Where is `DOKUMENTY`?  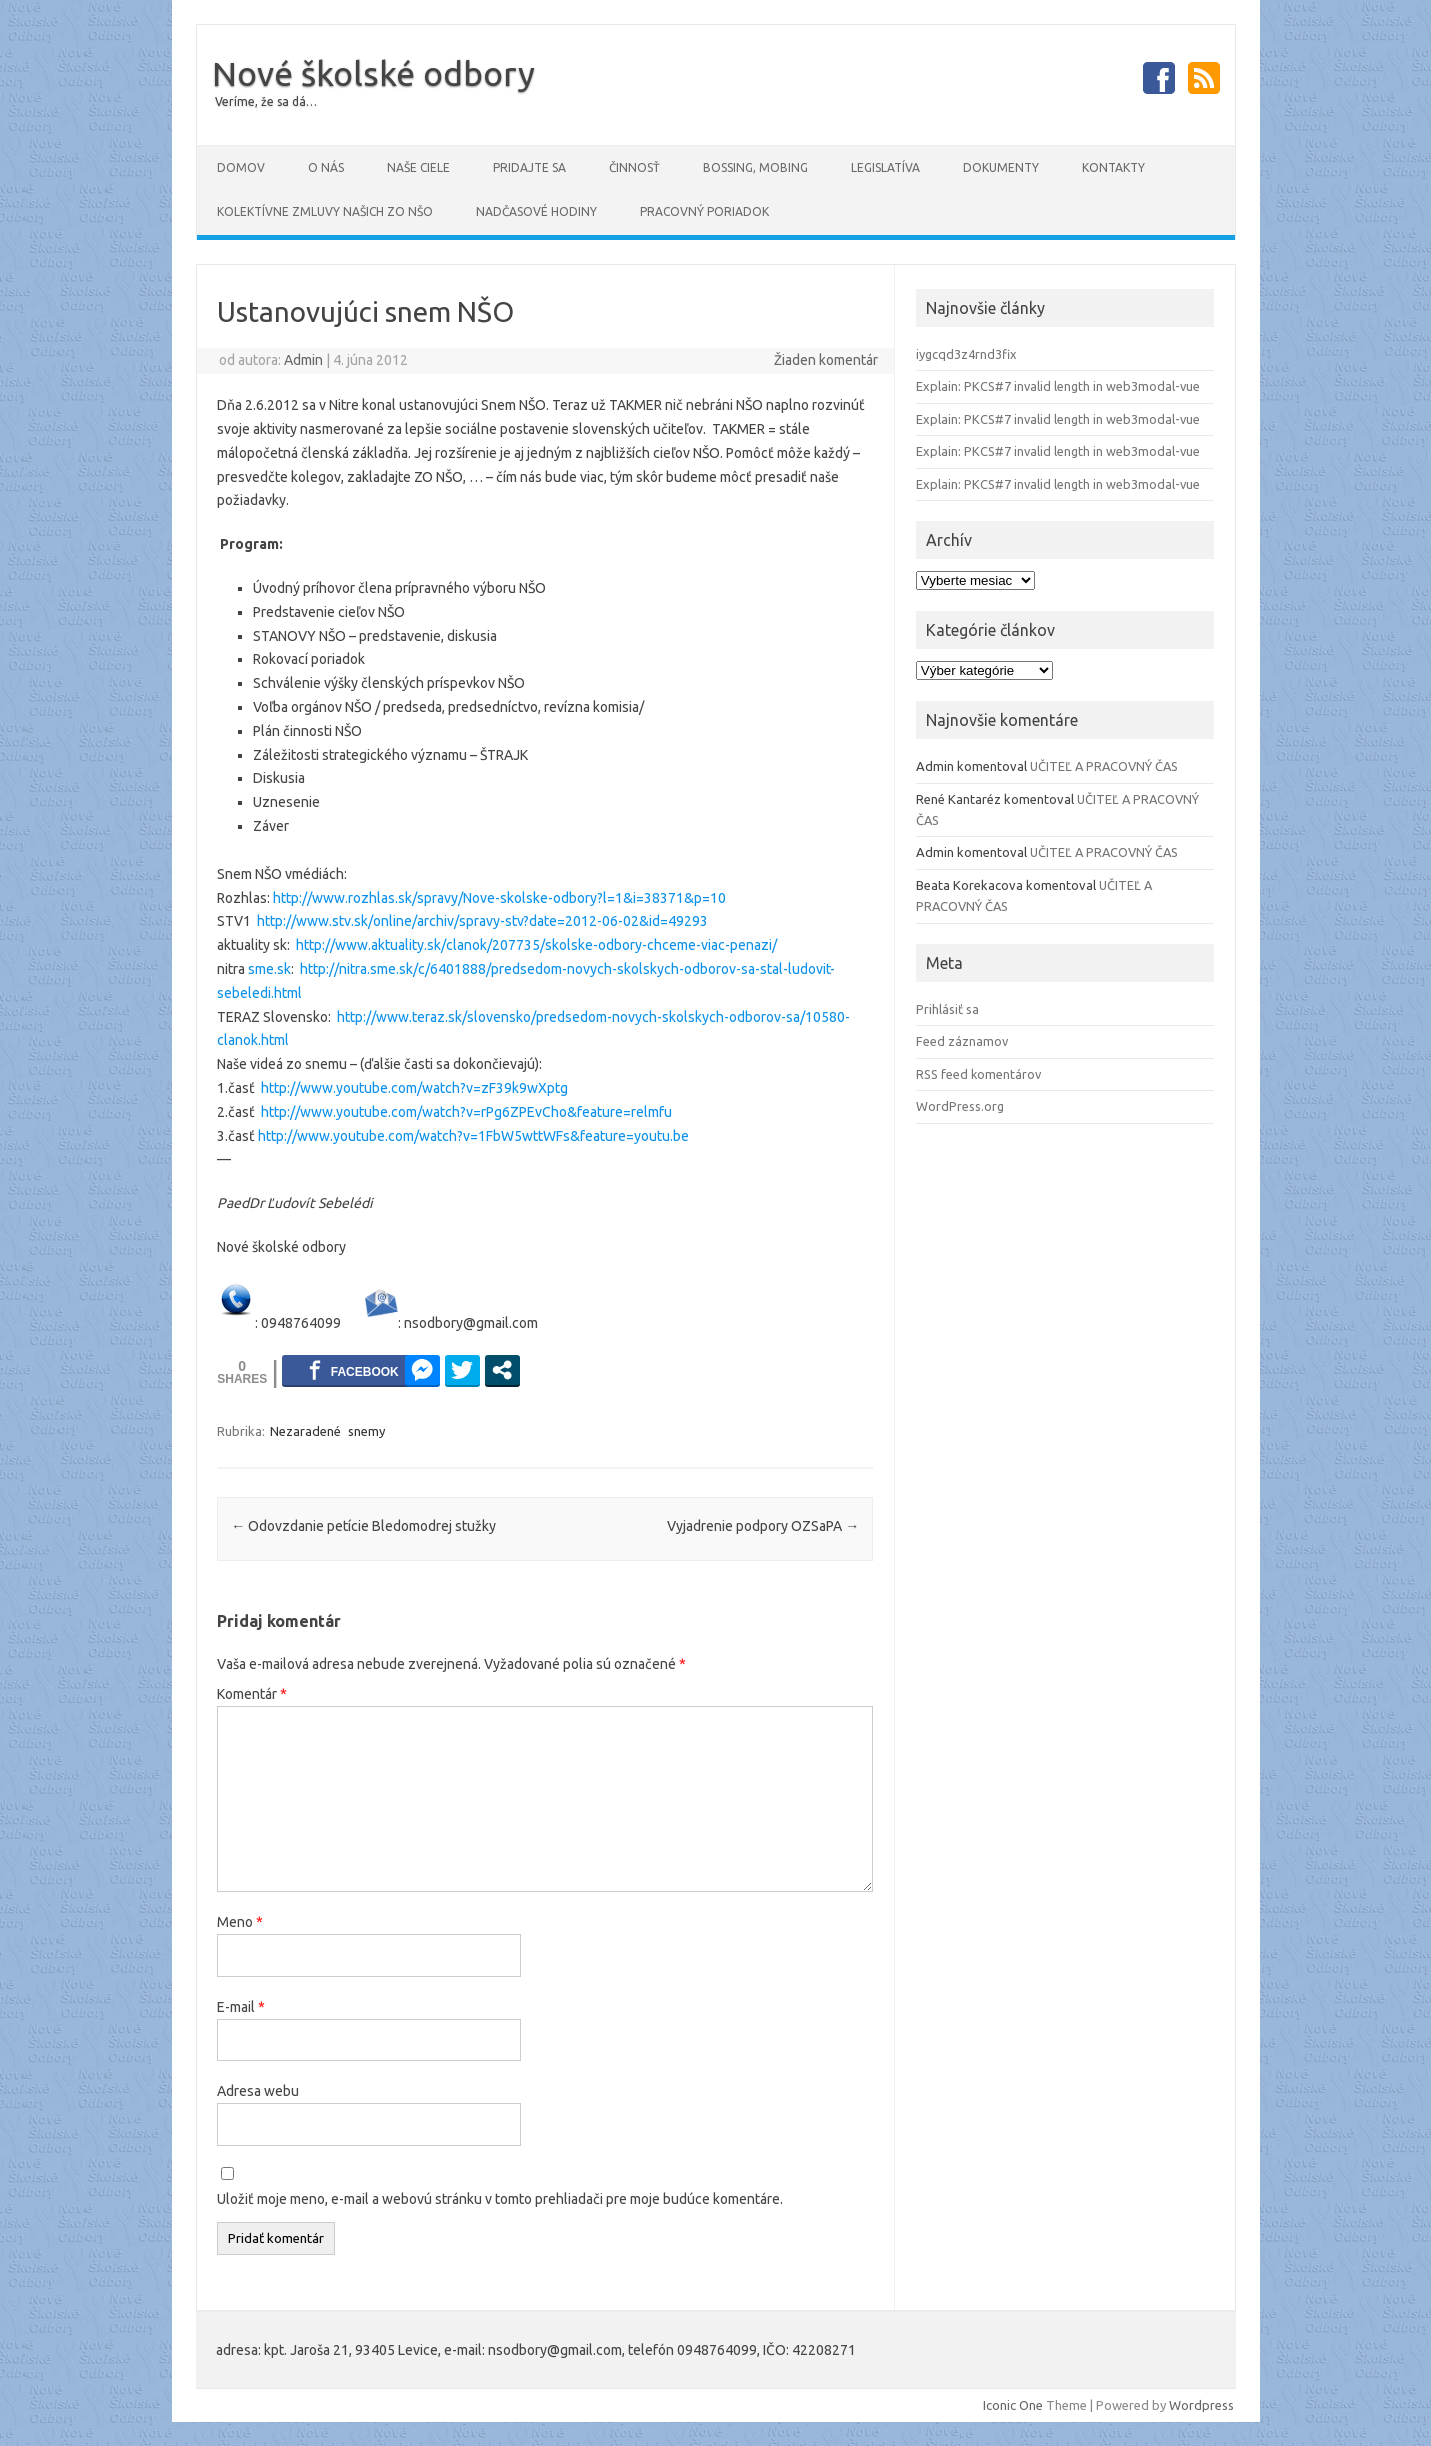
DOKUMENTY is located at coordinates (1001, 167).